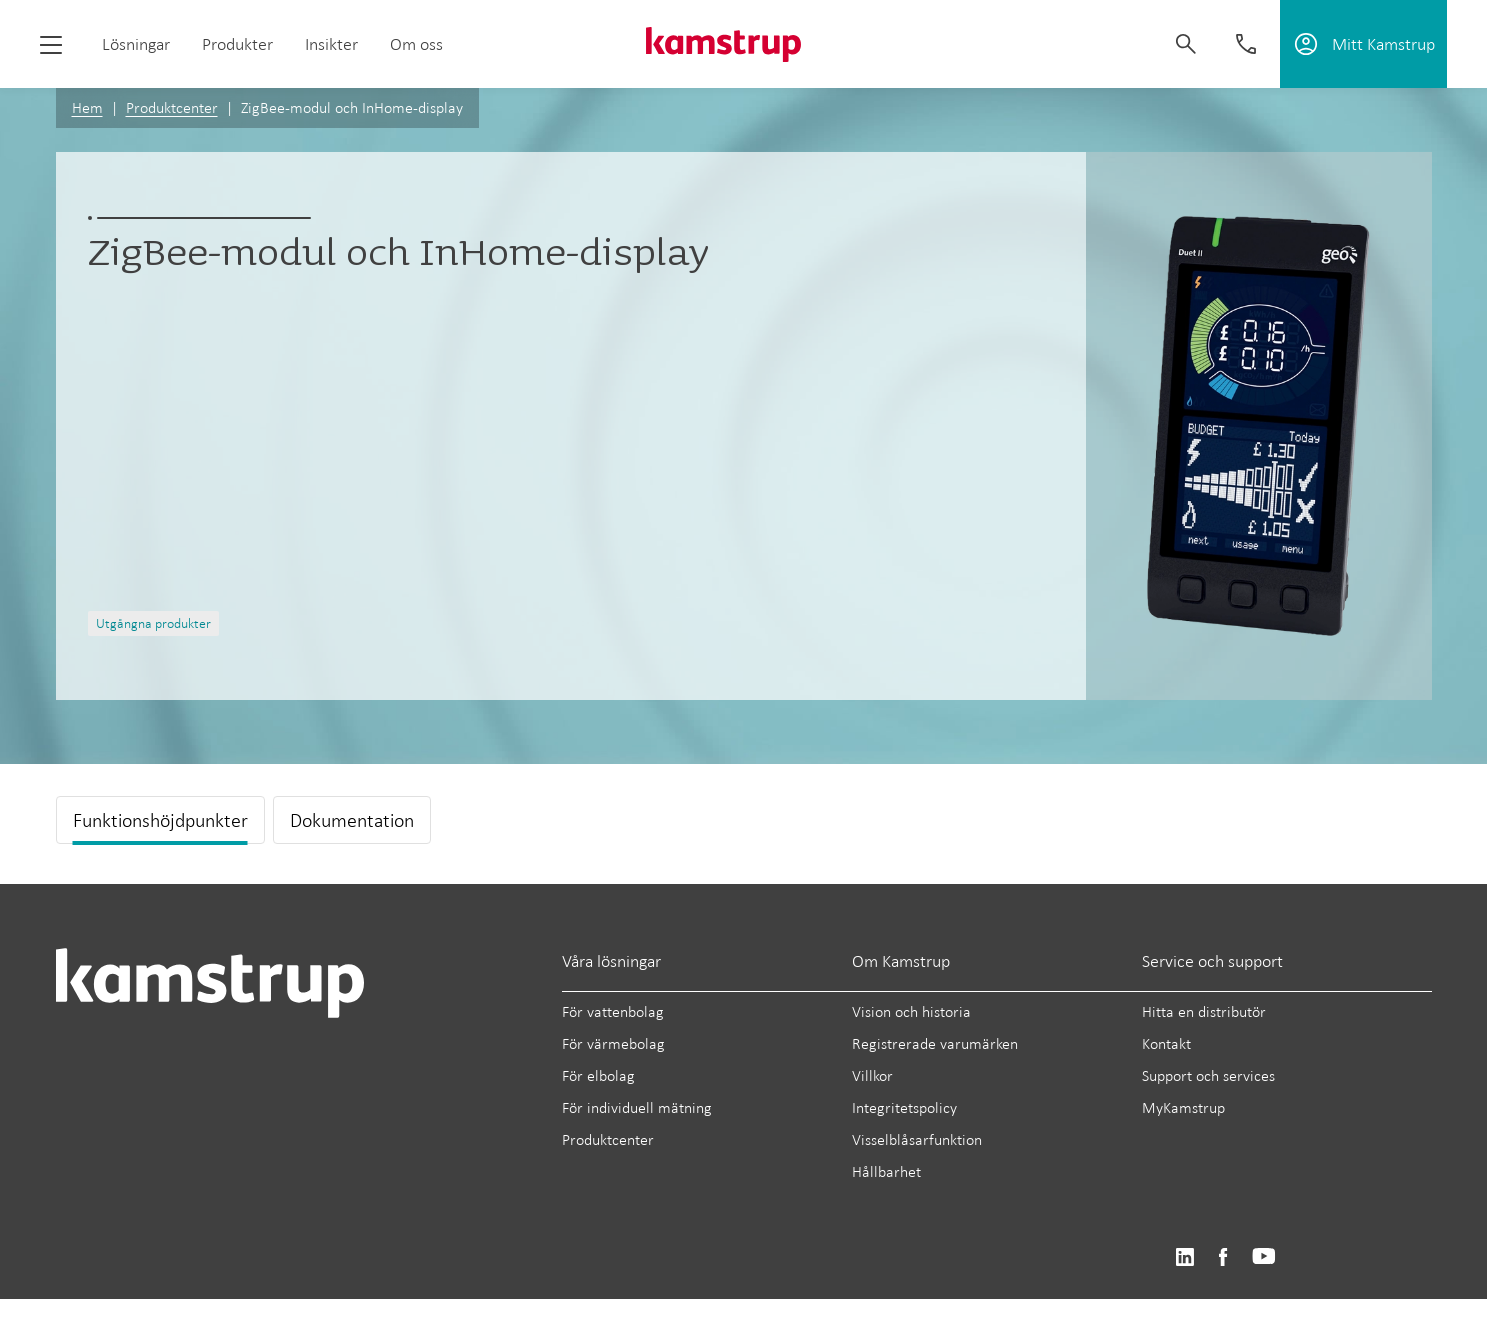  What do you see at coordinates (935, 1043) in the screenshot?
I see `Registrerade varumärken` at bounding box center [935, 1043].